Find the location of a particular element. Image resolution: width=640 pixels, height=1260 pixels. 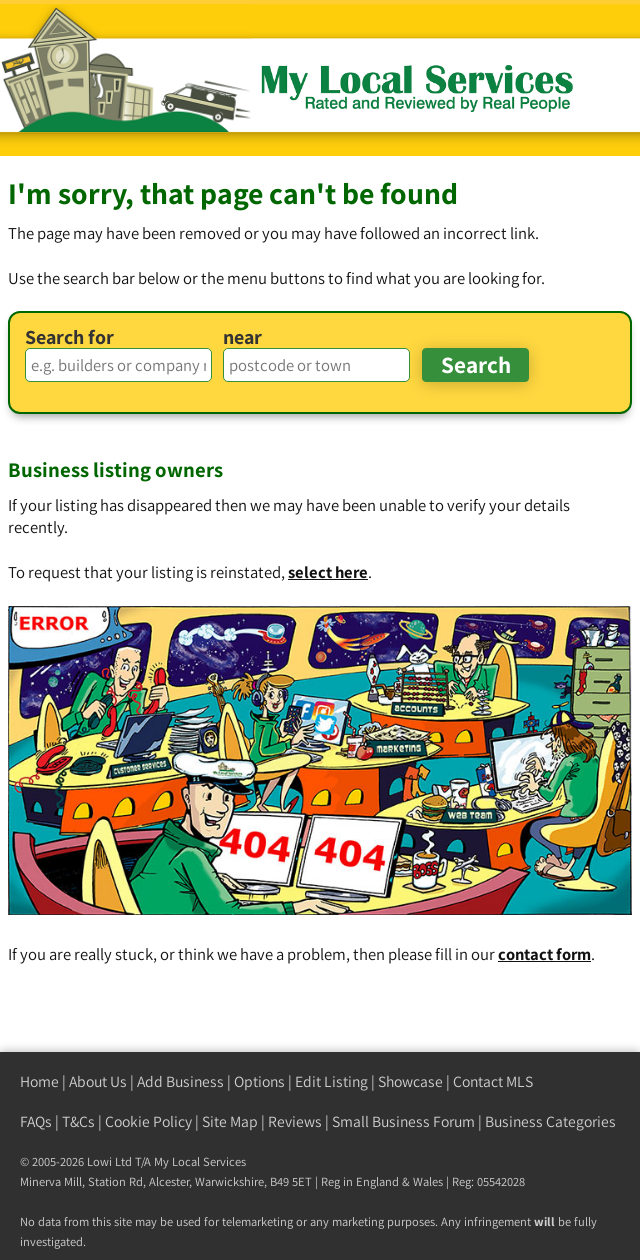

Contact MLS is located at coordinates (493, 1081).